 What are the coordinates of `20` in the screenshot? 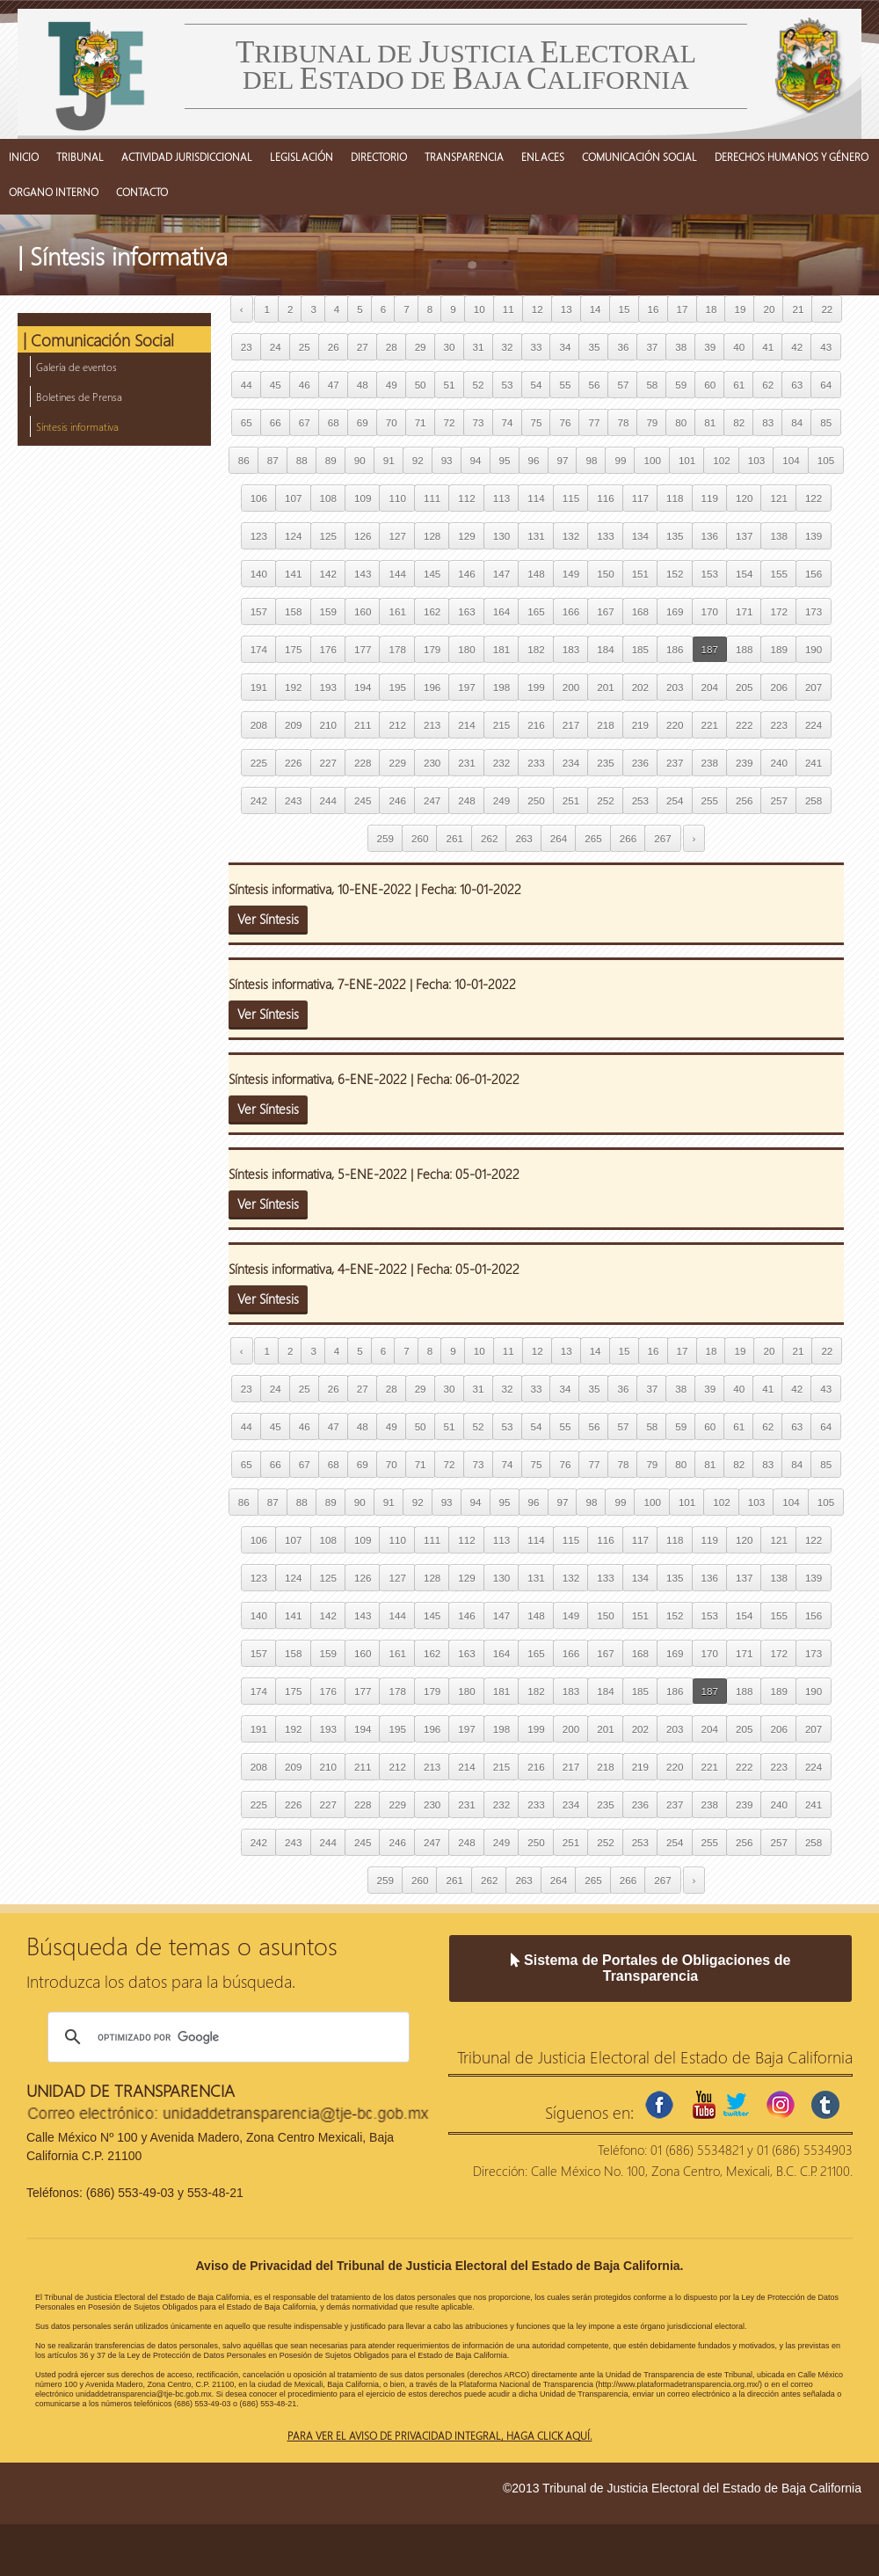 It's located at (768, 309).